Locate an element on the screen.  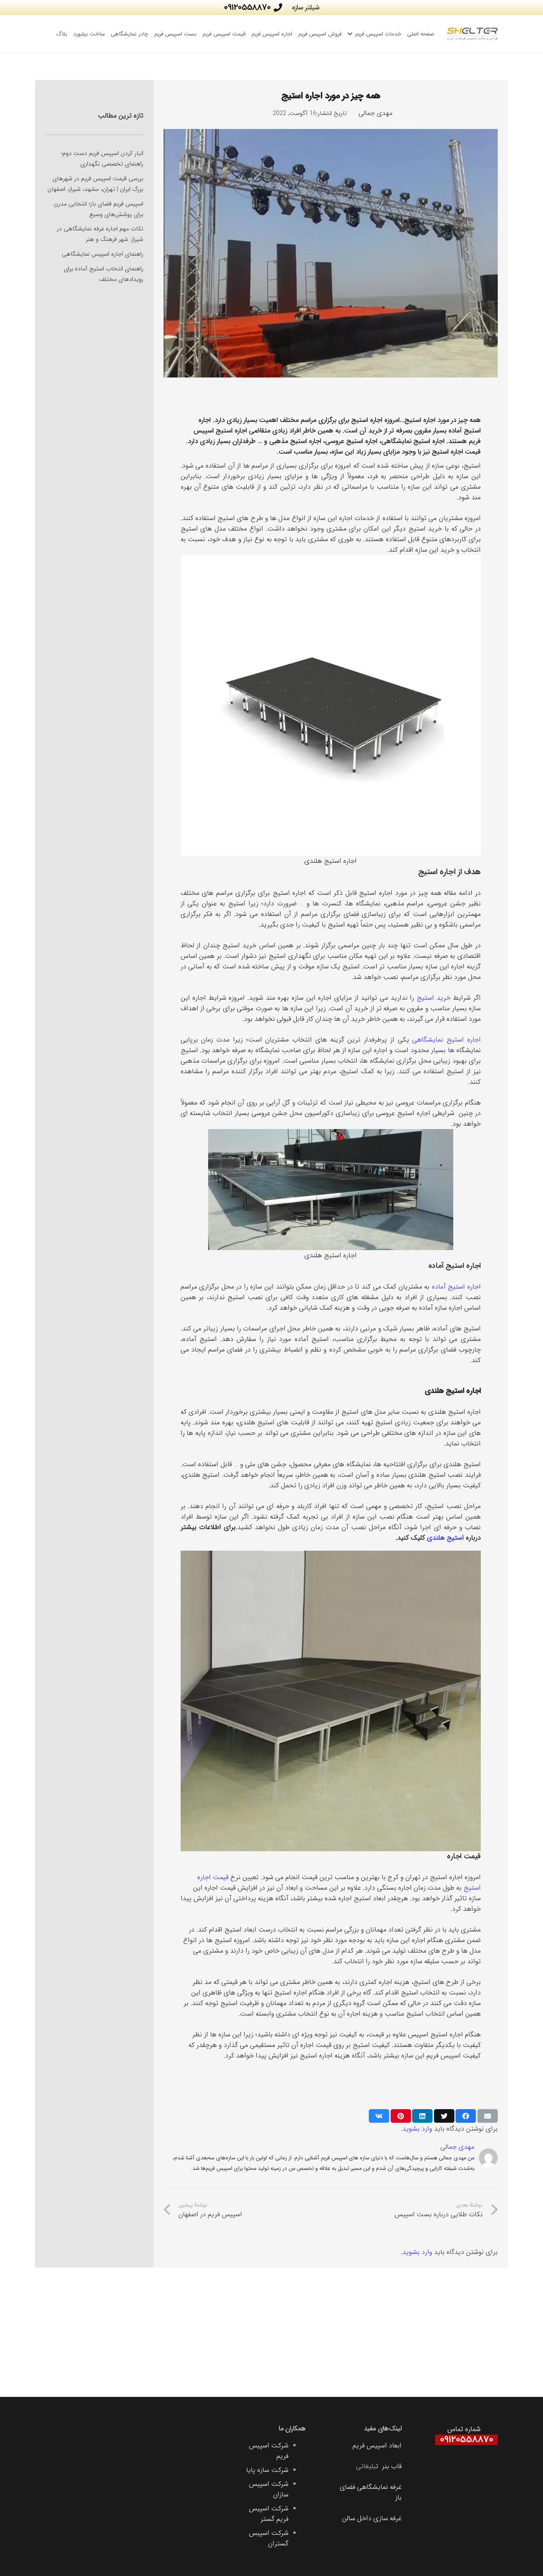
اجاره استیج is located at coordinates (366, 420).